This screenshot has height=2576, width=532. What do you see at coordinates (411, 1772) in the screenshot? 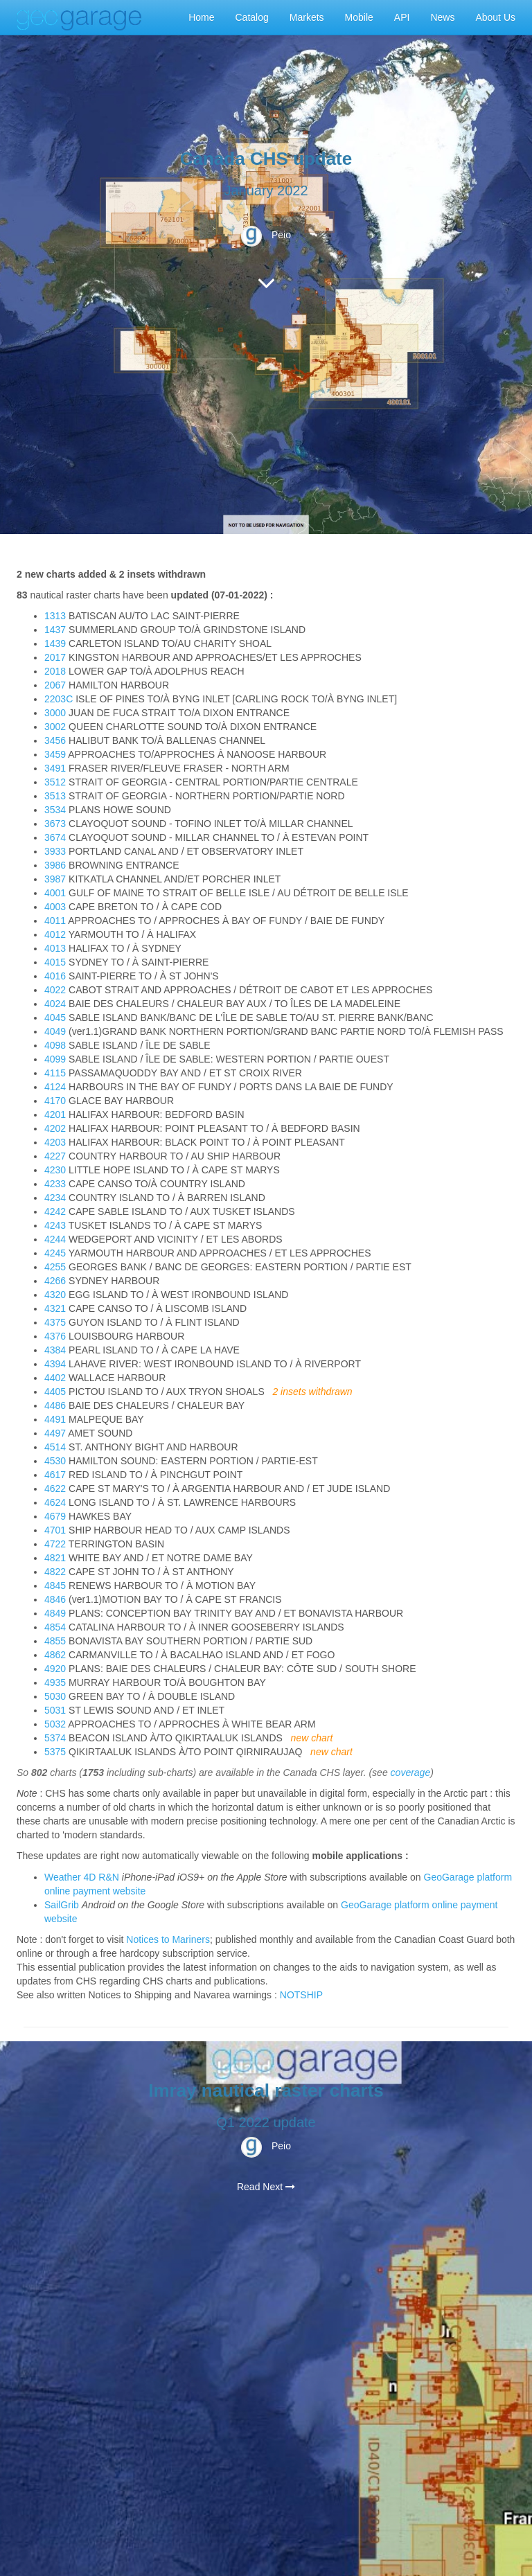
I see `coverage` at bounding box center [411, 1772].